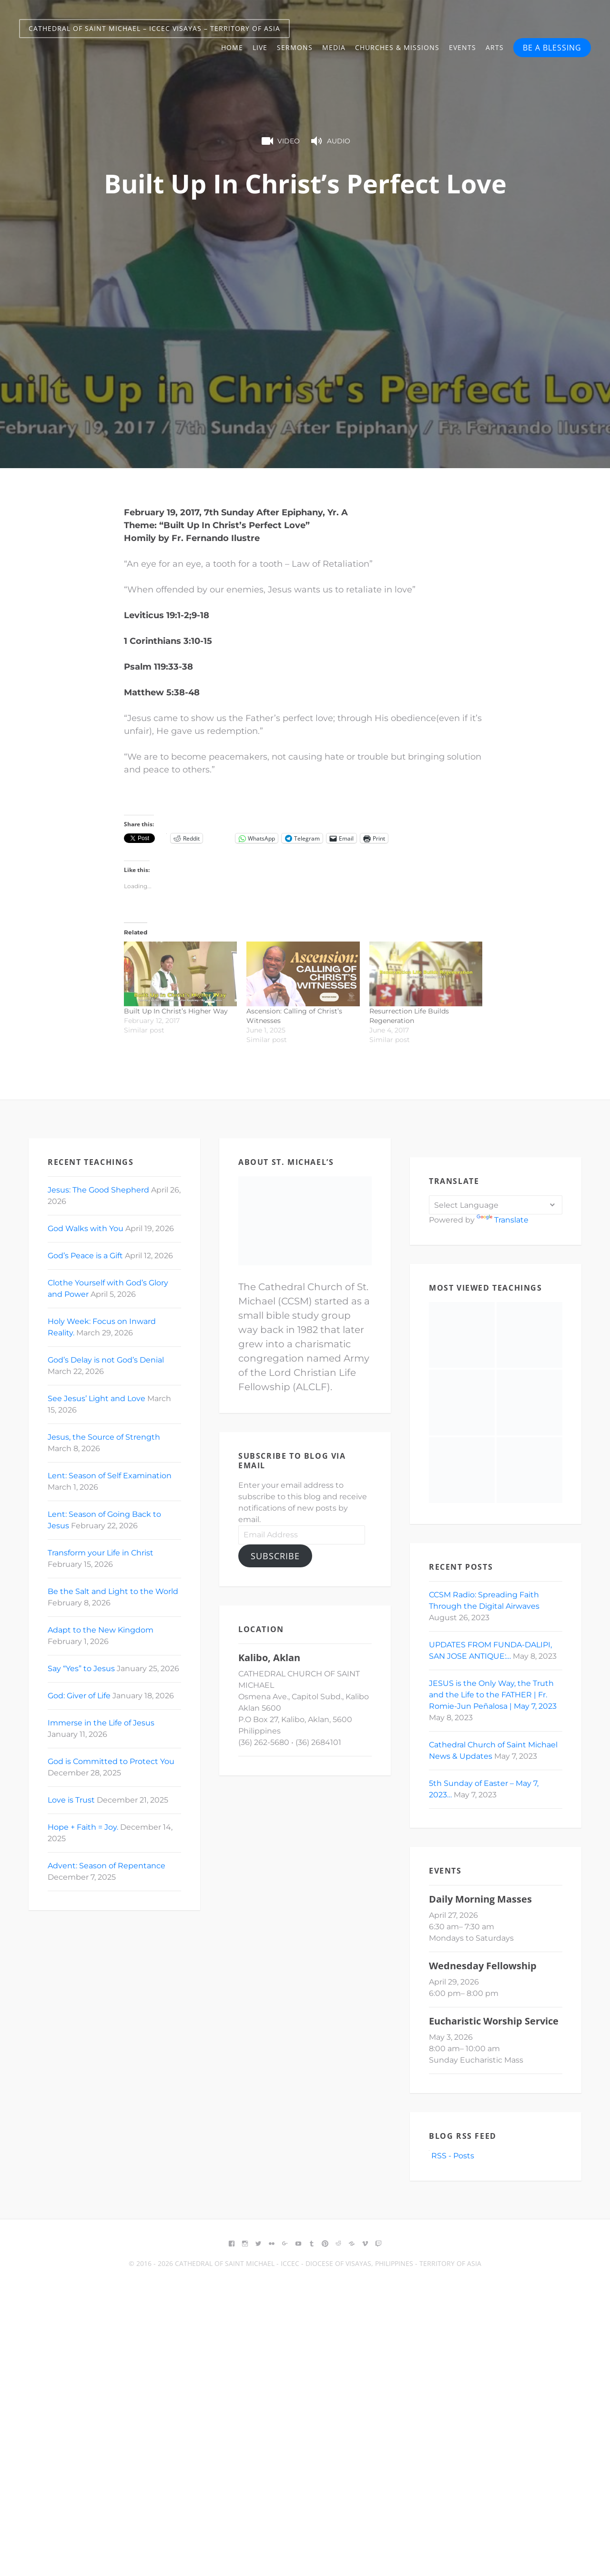  Describe the element at coordinates (101, 1722) in the screenshot. I see `Immerse in the Life of Jesus` at that location.